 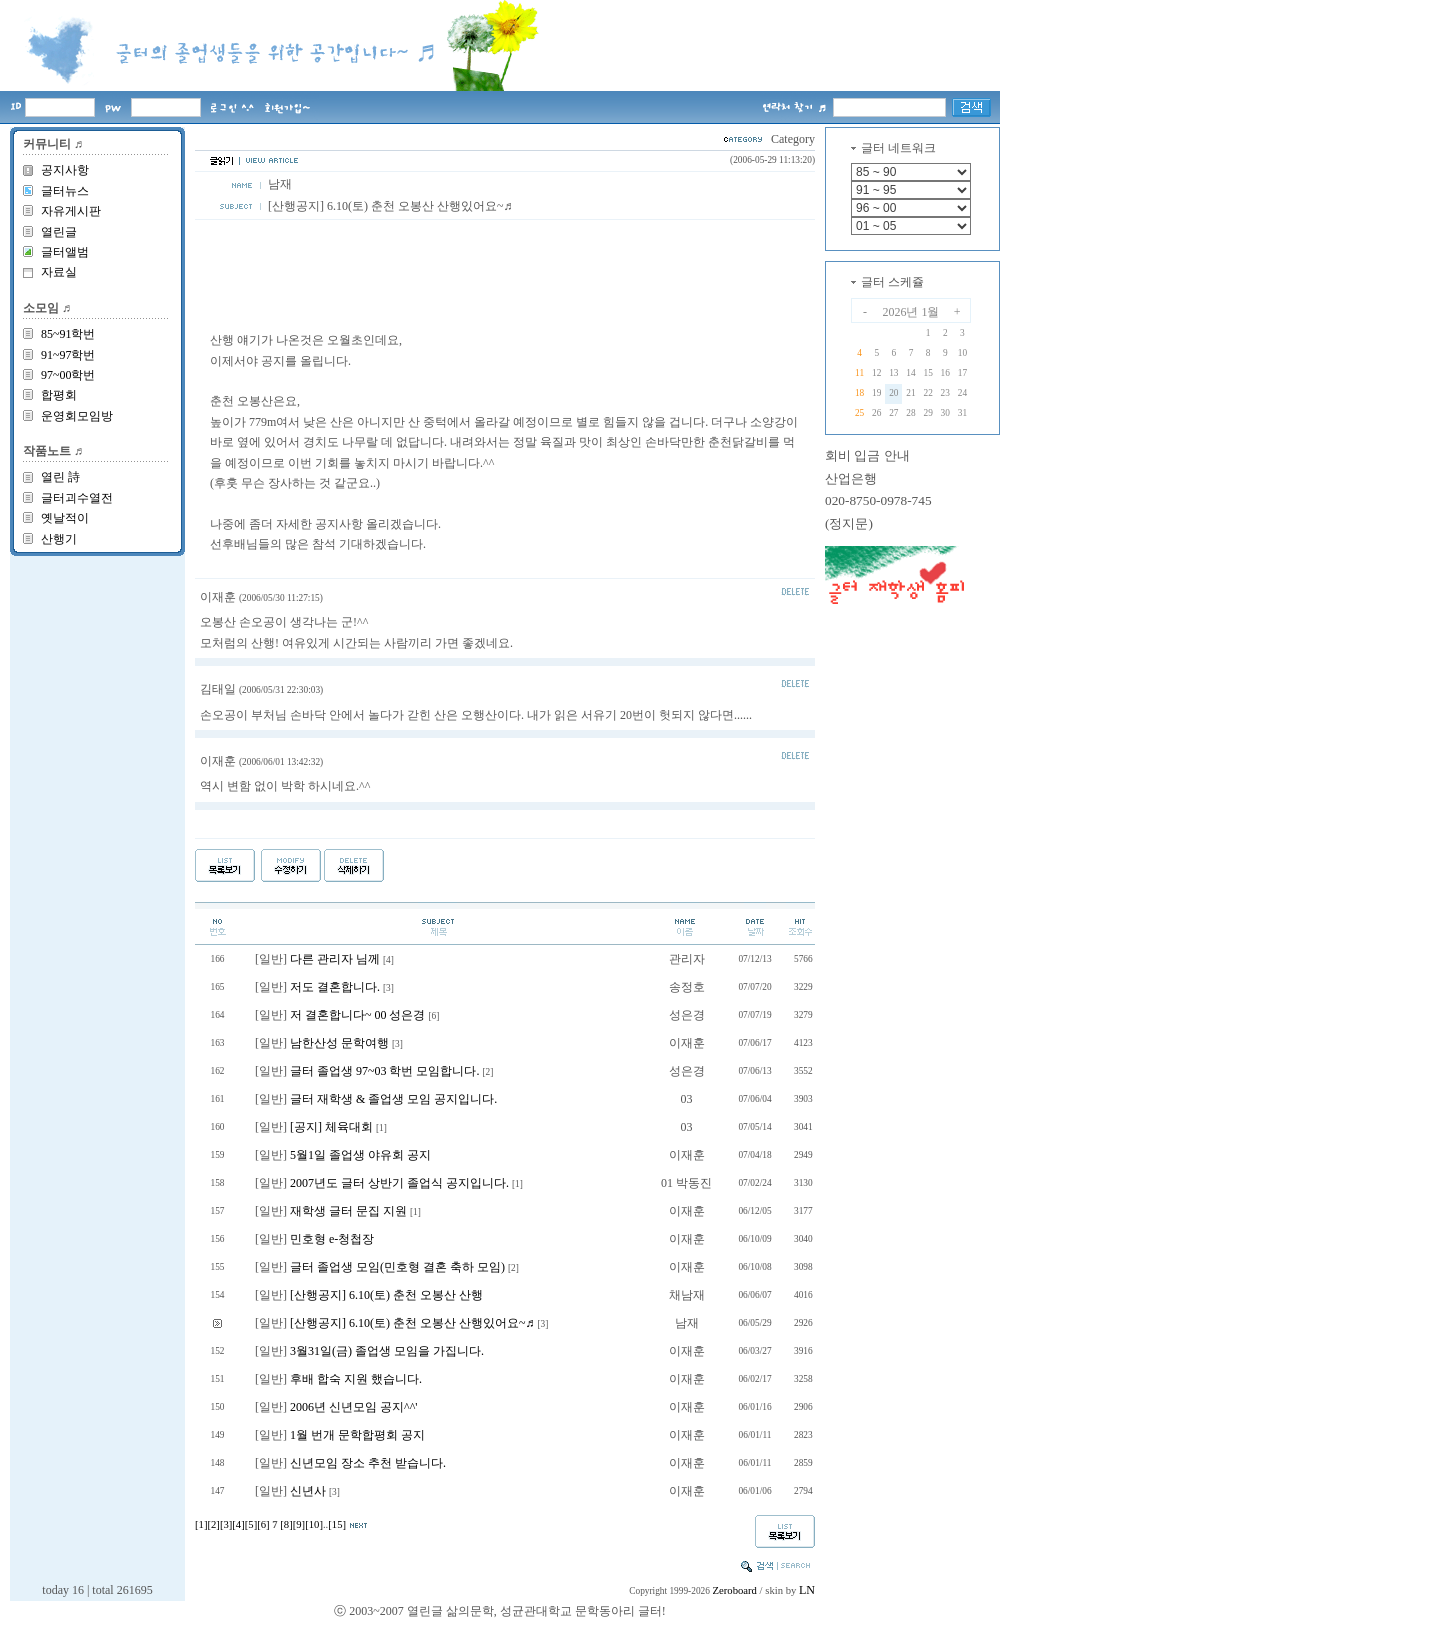 I want to click on 2006년 신년모임 공지^^', so click(x=353, y=1407).